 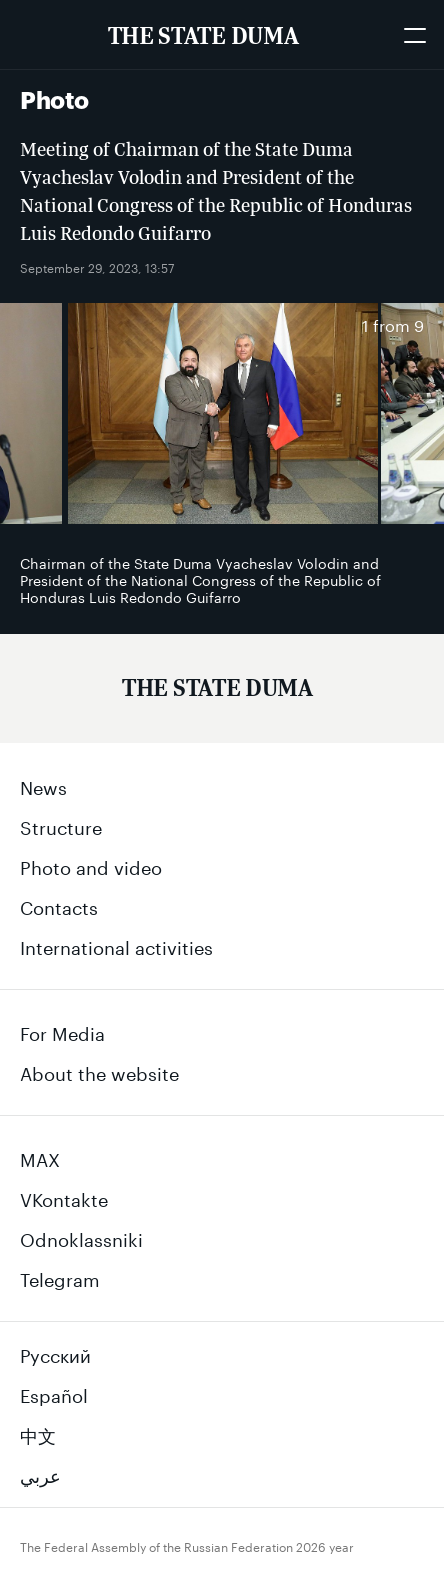 I want to click on For Media, so click(x=62, y=1031).